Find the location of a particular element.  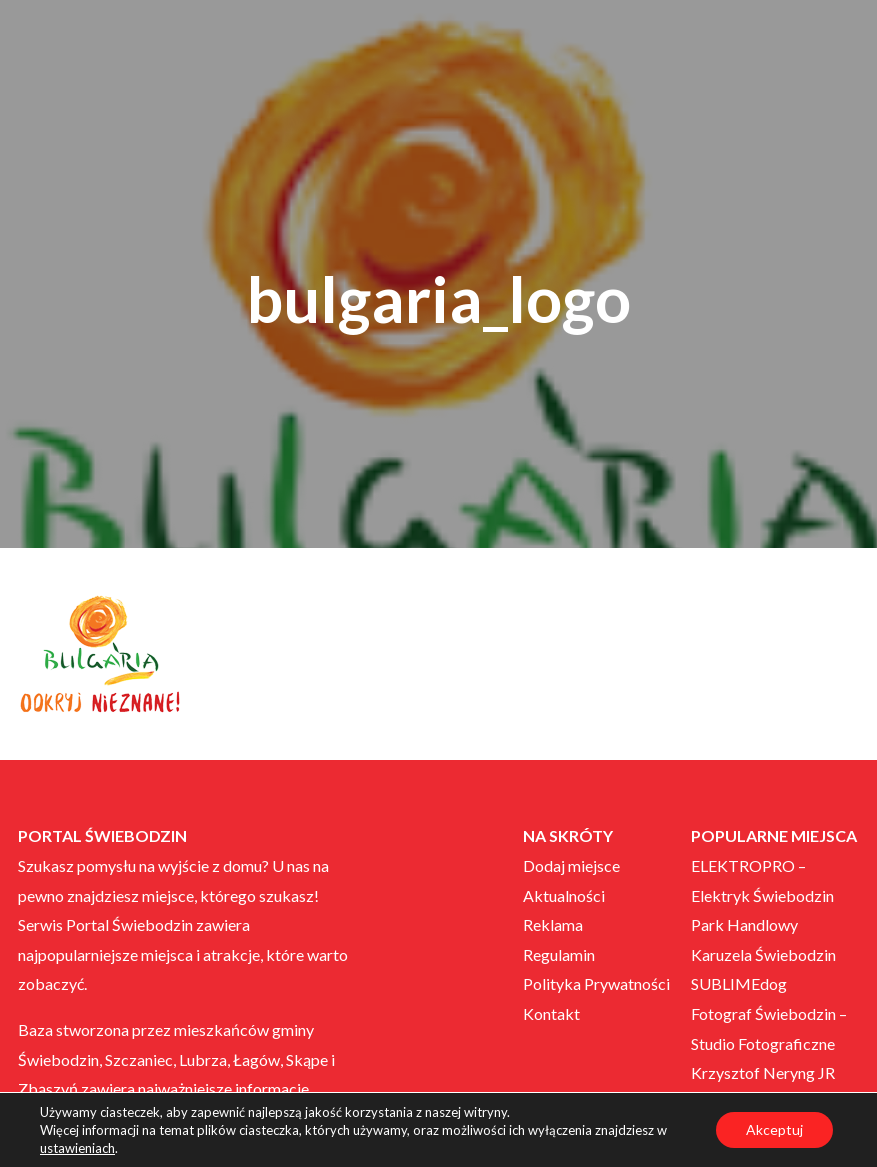

Dodaj miejsce is located at coordinates (571, 865).